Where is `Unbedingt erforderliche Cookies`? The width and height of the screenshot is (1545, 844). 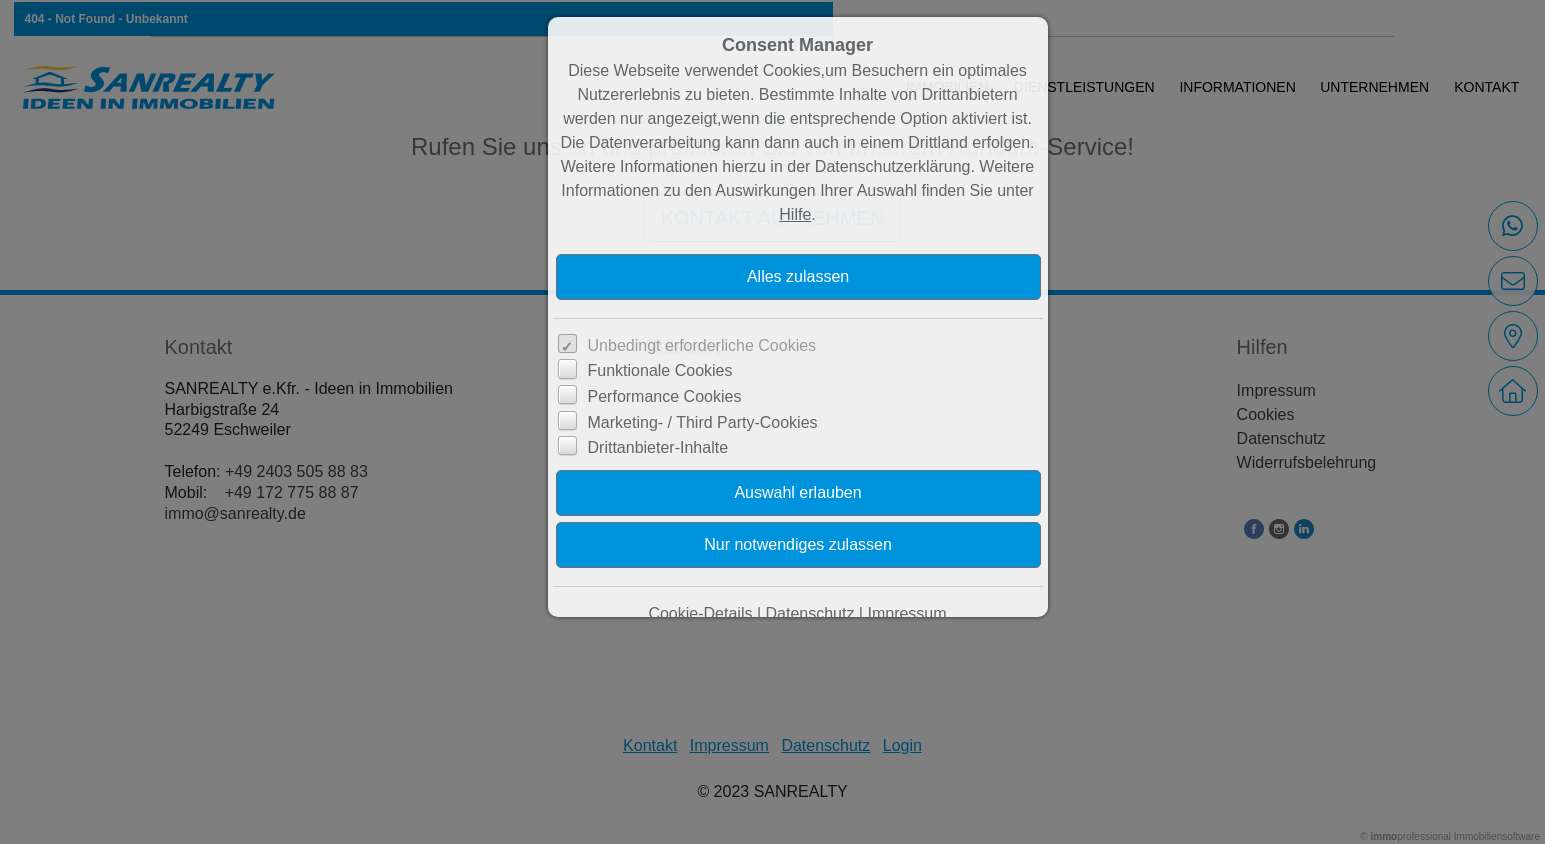 Unbedingt erforderliche Cookies is located at coordinates (702, 345).